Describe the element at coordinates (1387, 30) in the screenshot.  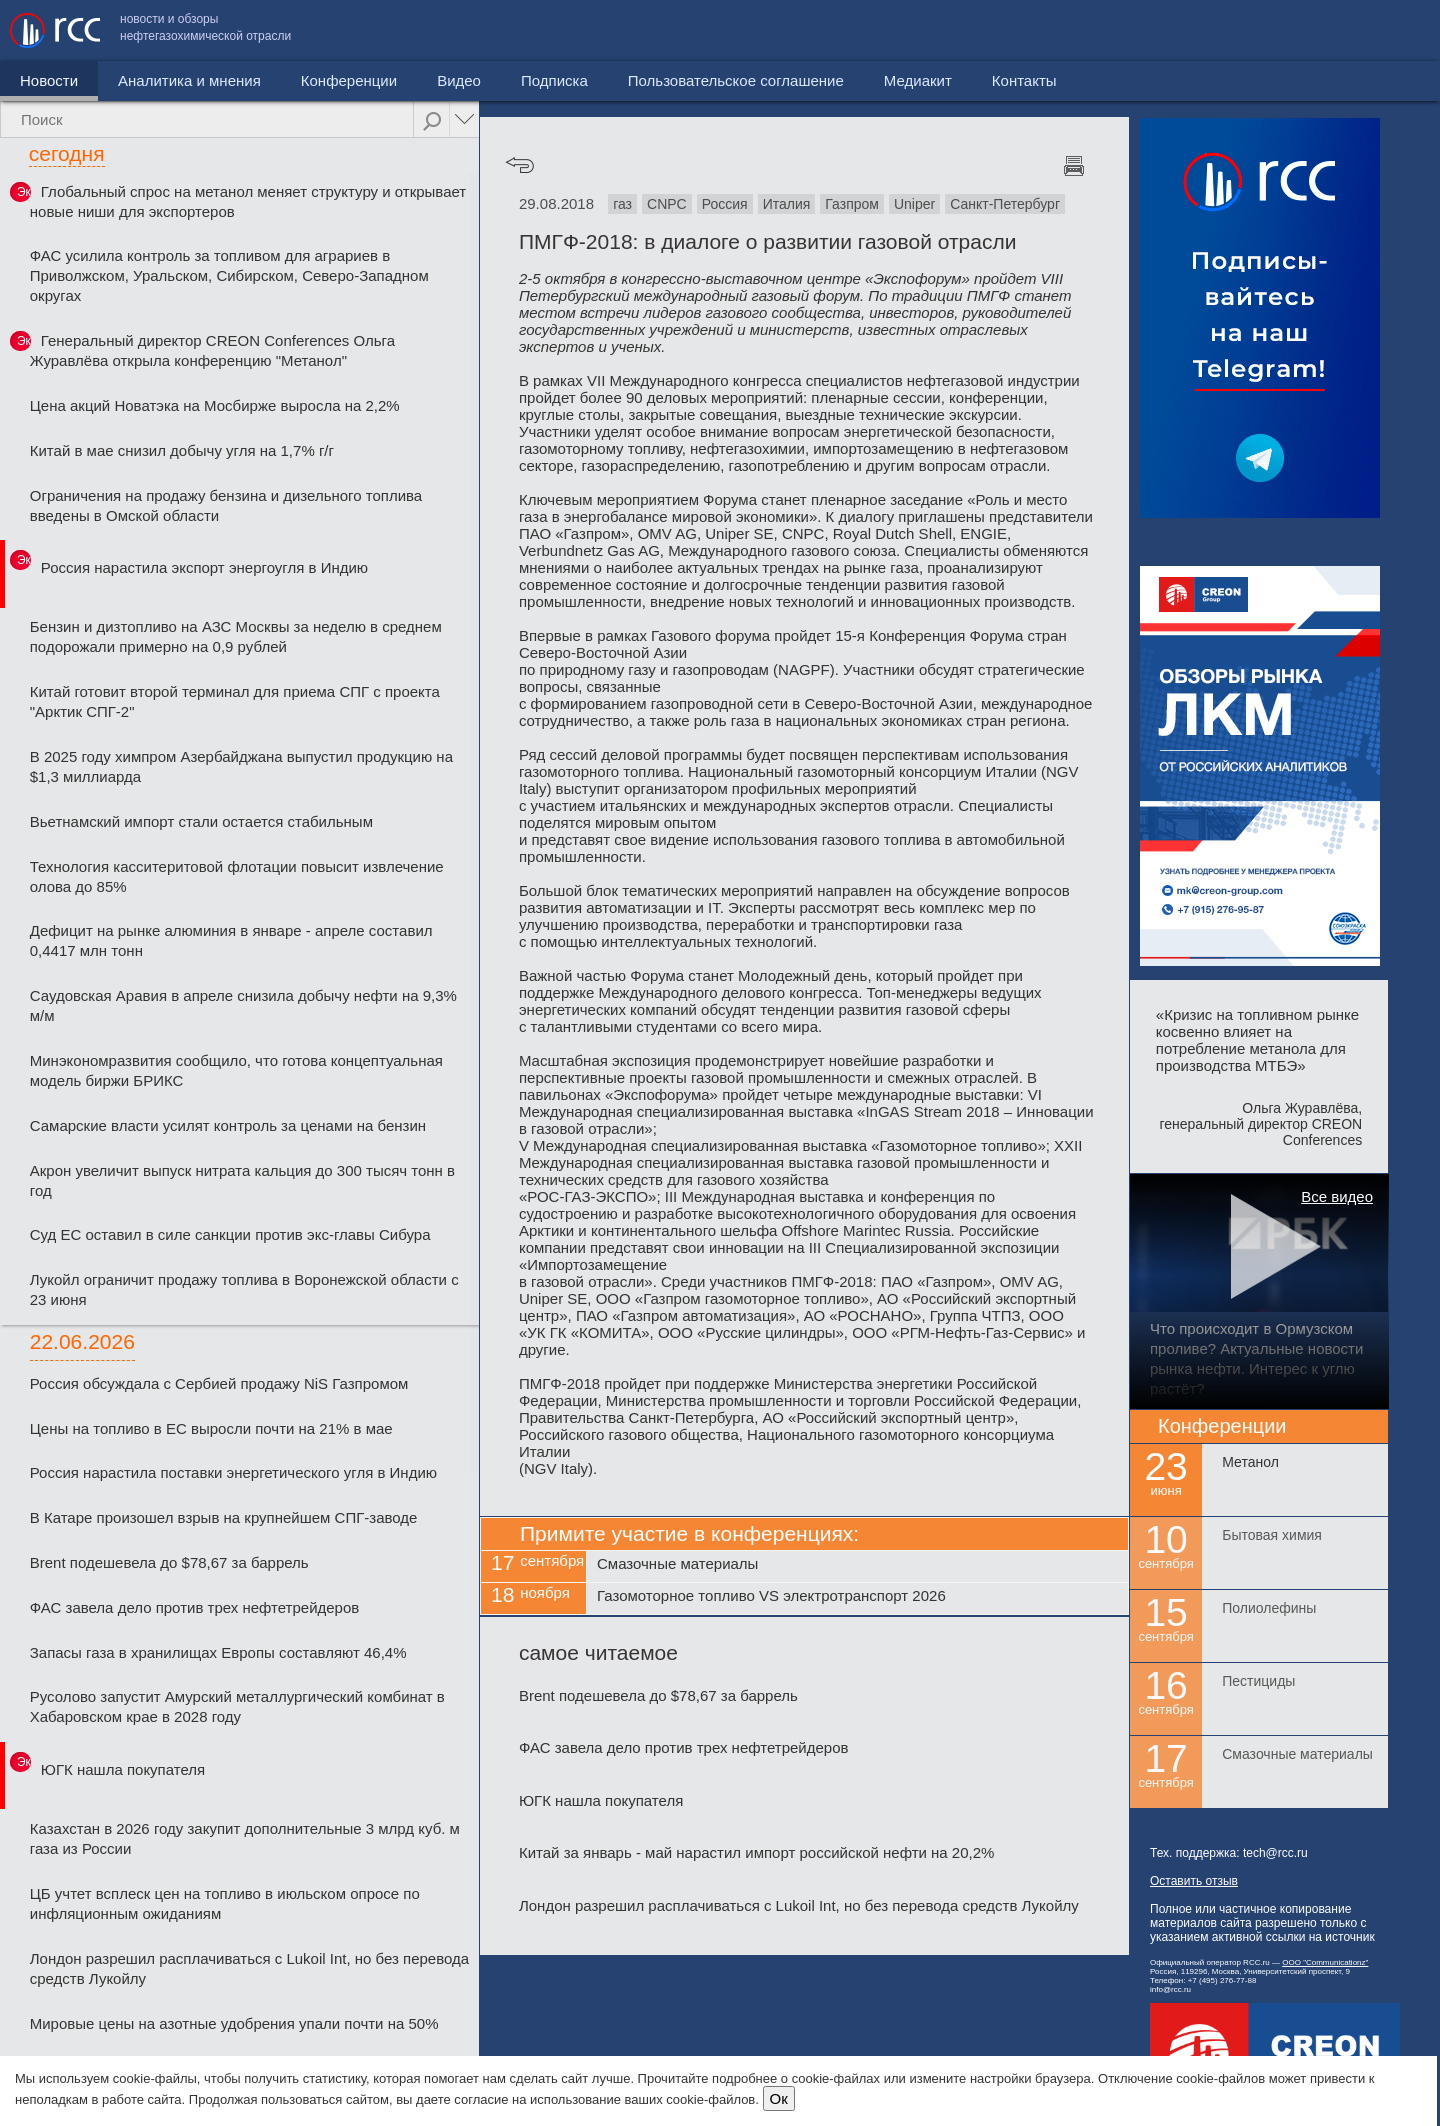
I see `Контакты` at that location.